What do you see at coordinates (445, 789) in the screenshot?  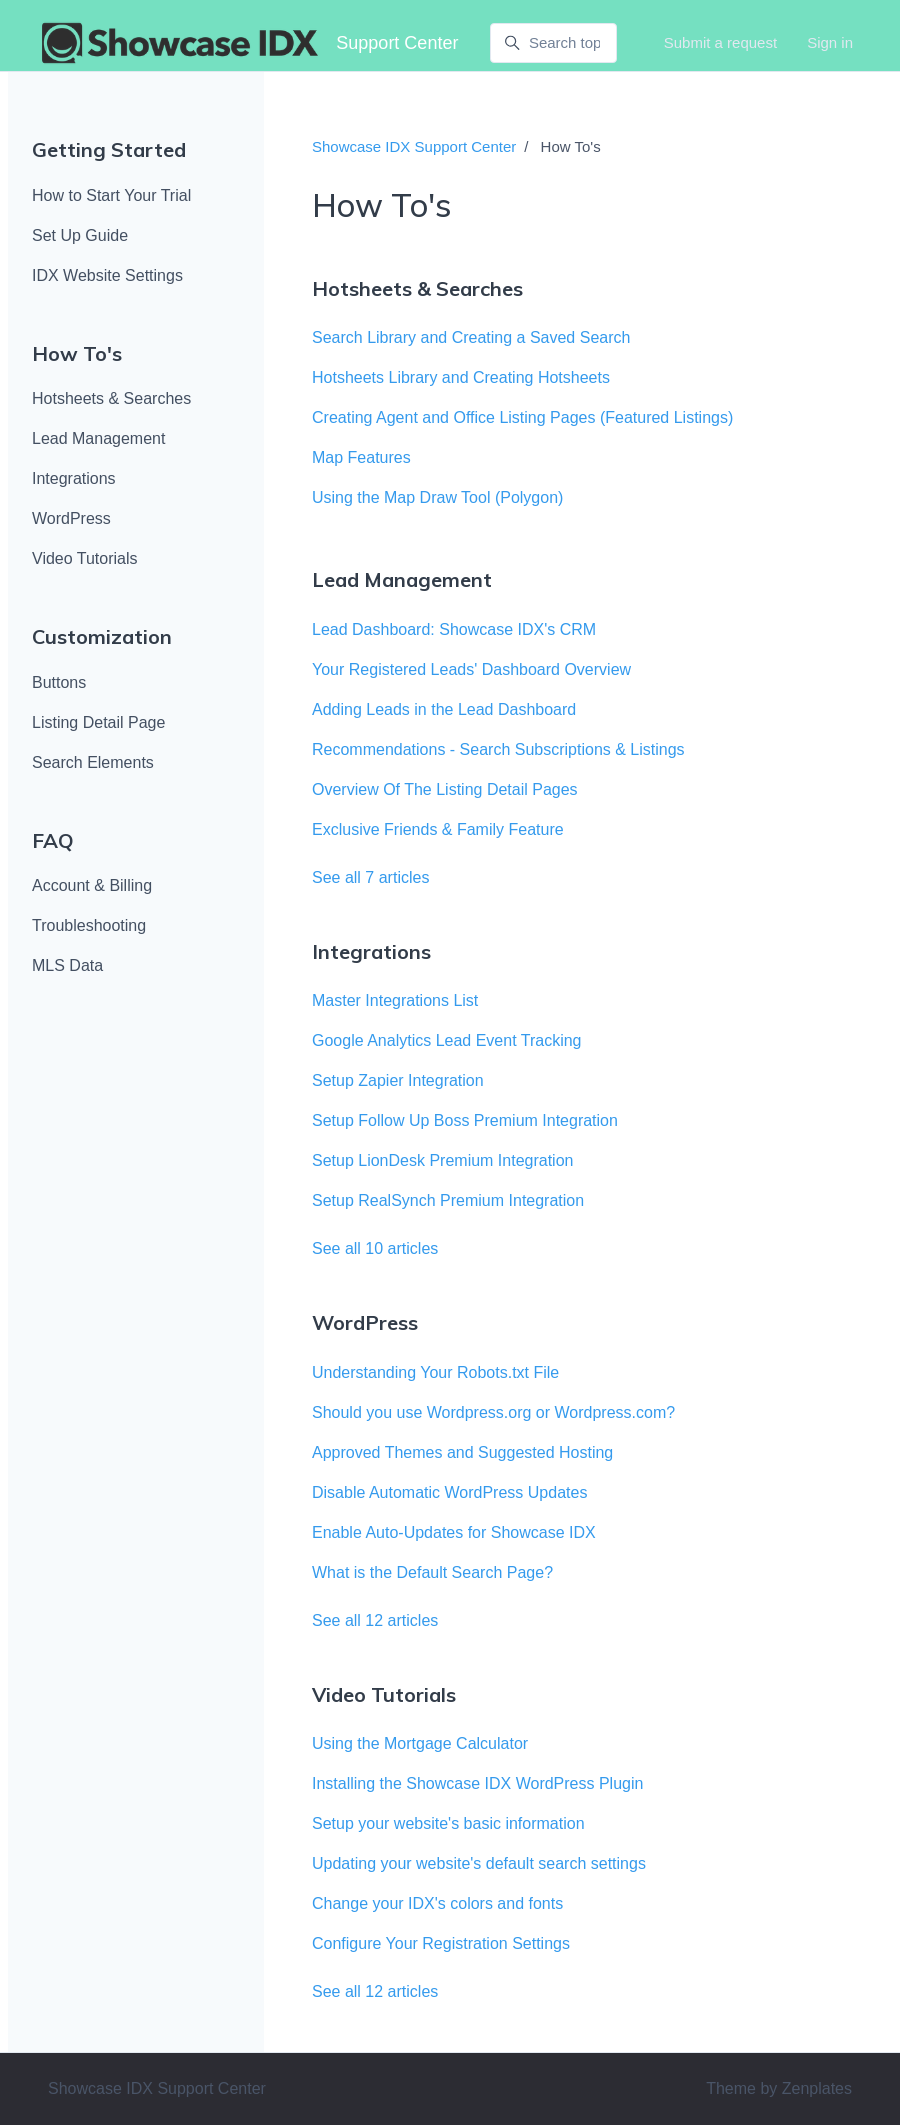 I see `Overview Of The Listing Detail Pages` at bounding box center [445, 789].